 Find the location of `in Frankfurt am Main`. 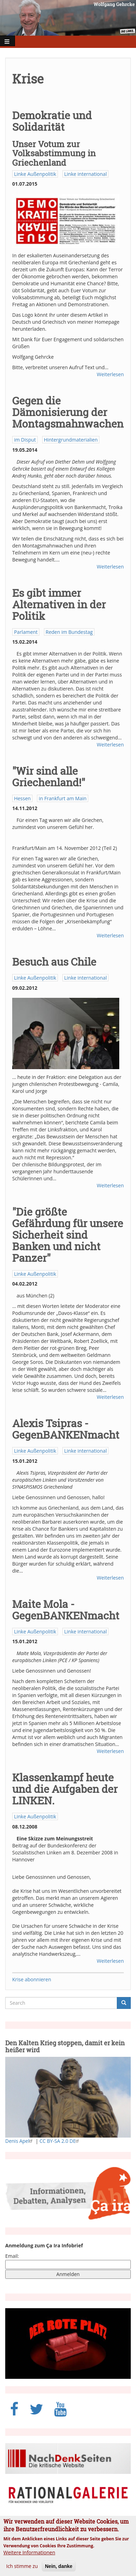

in Frankfurt am Main is located at coordinates (62, 798).